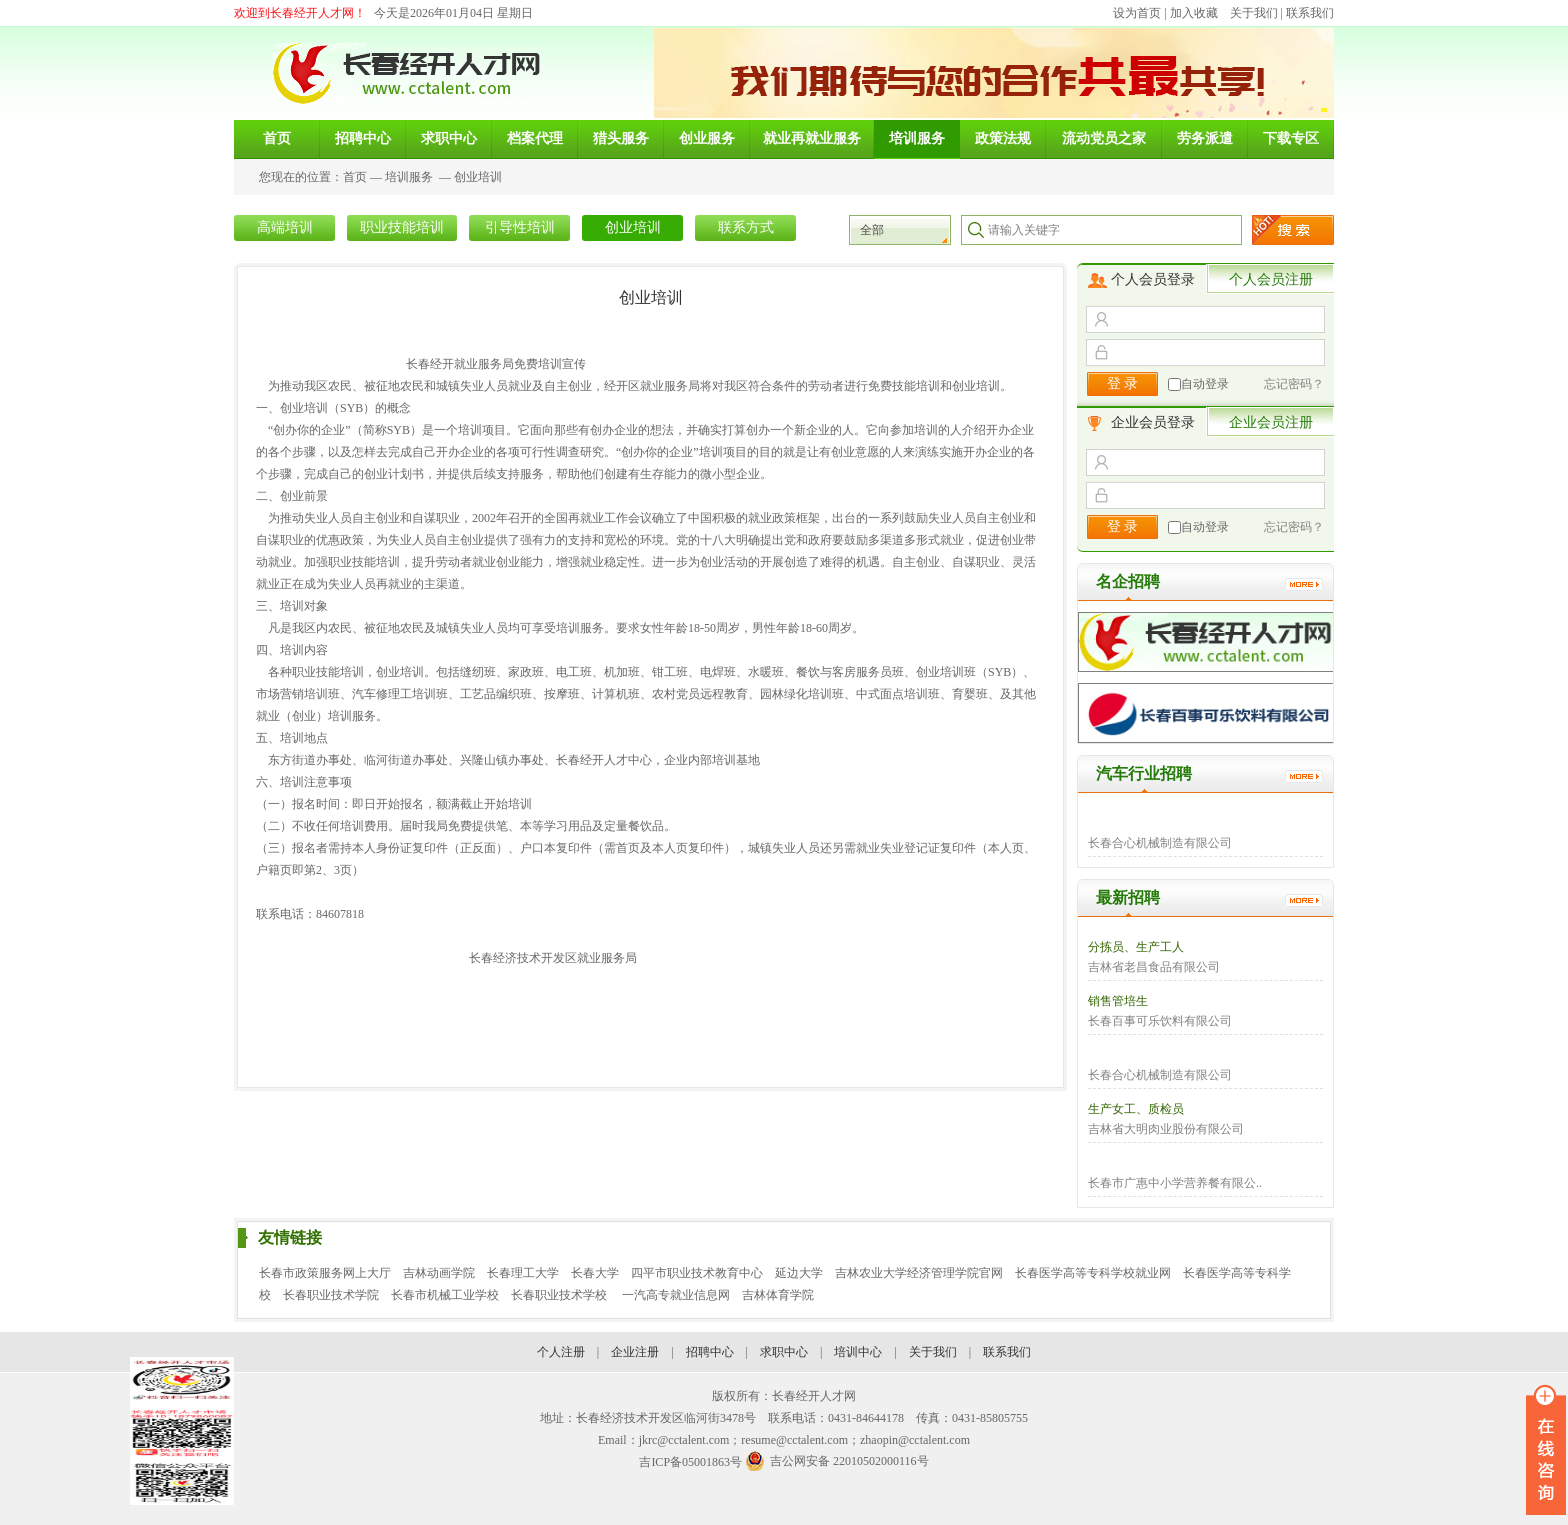  I want to click on 个人注册, so click(561, 1352).